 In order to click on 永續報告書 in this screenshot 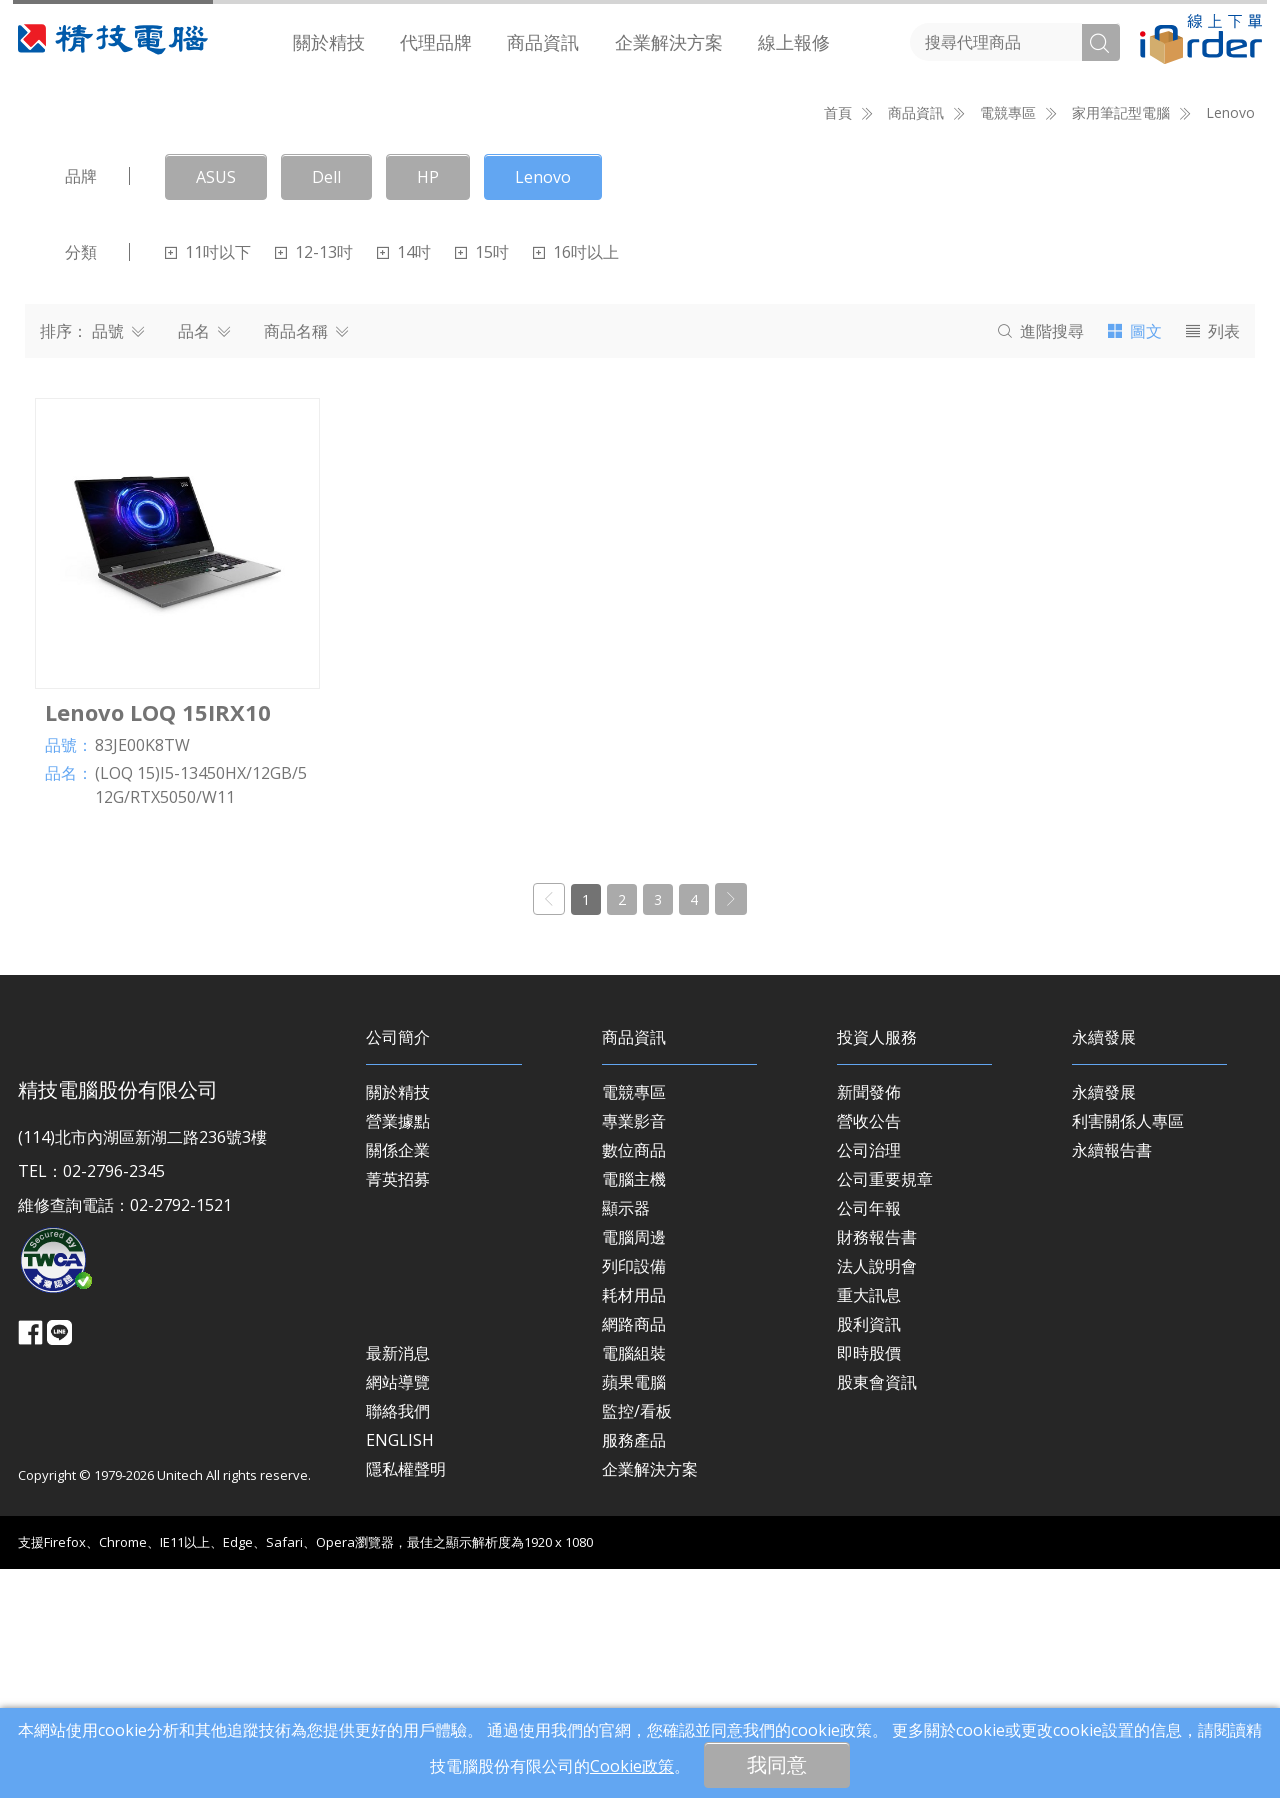, I will do `click(1112, 1378)`.